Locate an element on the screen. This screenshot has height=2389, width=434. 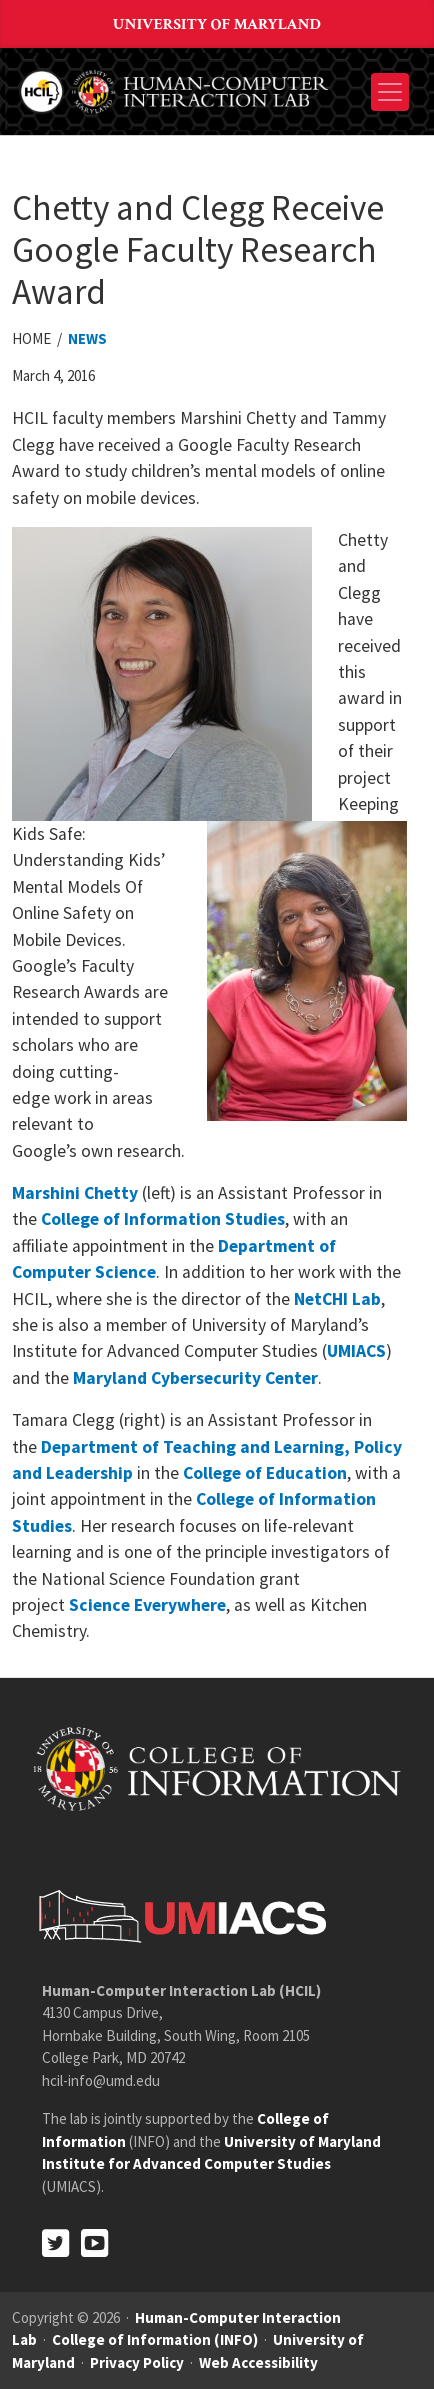
[Toggle navigation] is located at coordinates (390, 92).